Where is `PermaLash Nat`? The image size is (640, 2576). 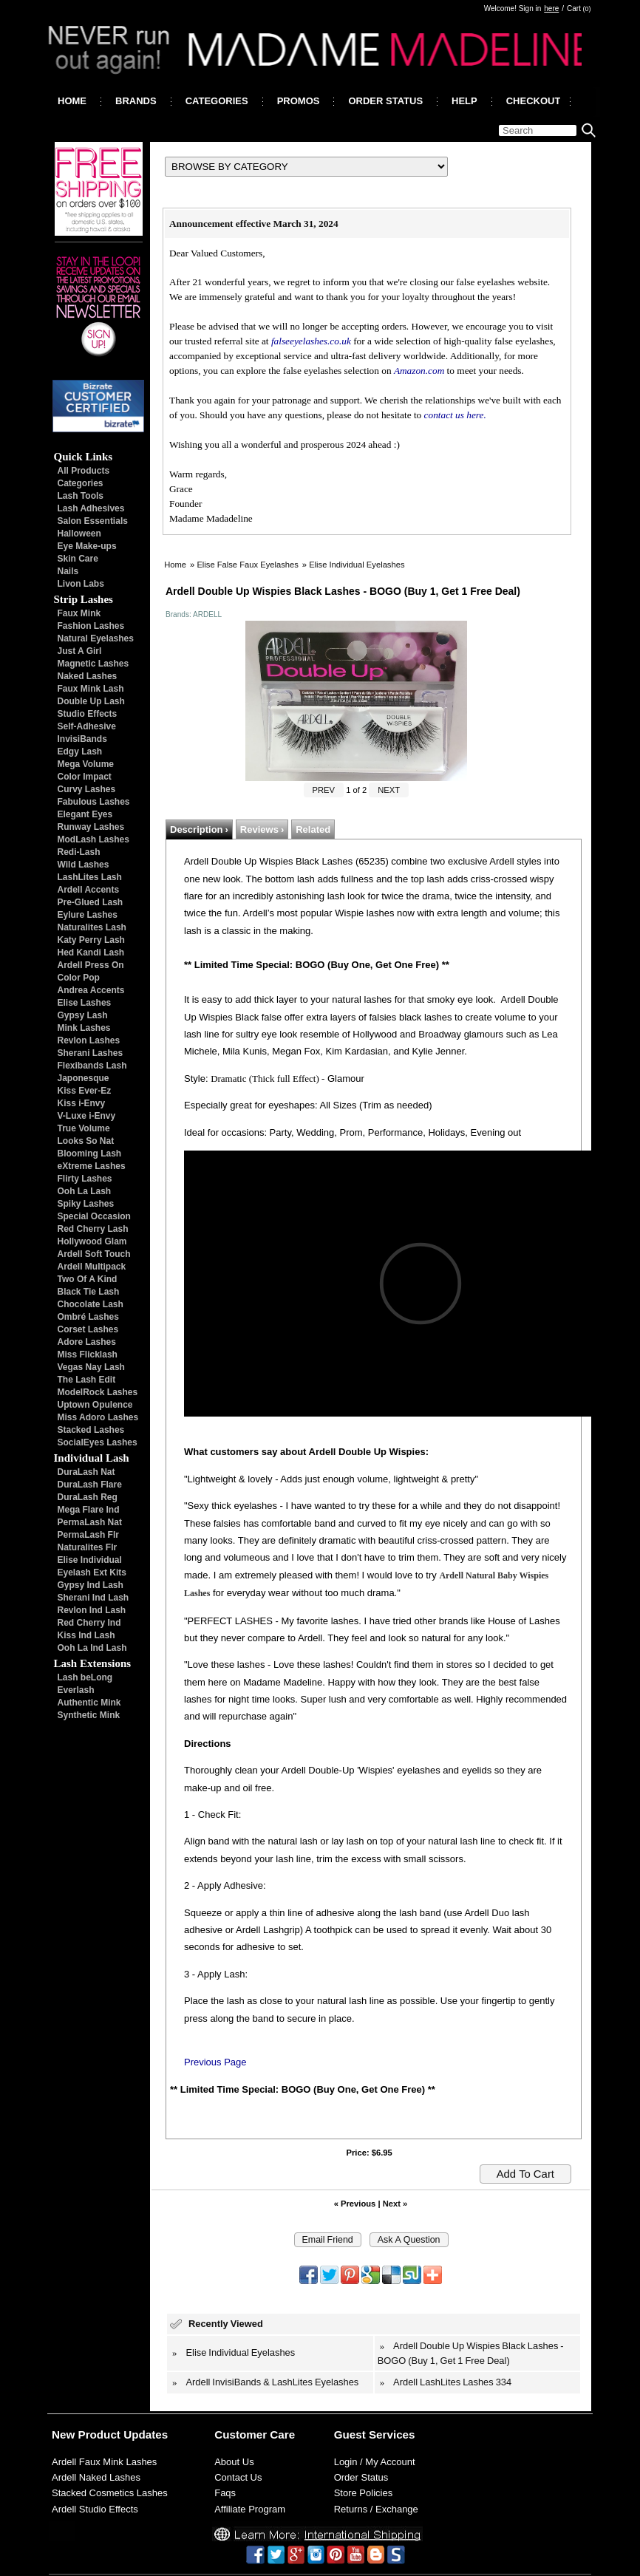
PermaLash Nat is located at coordinates (90, 1522).